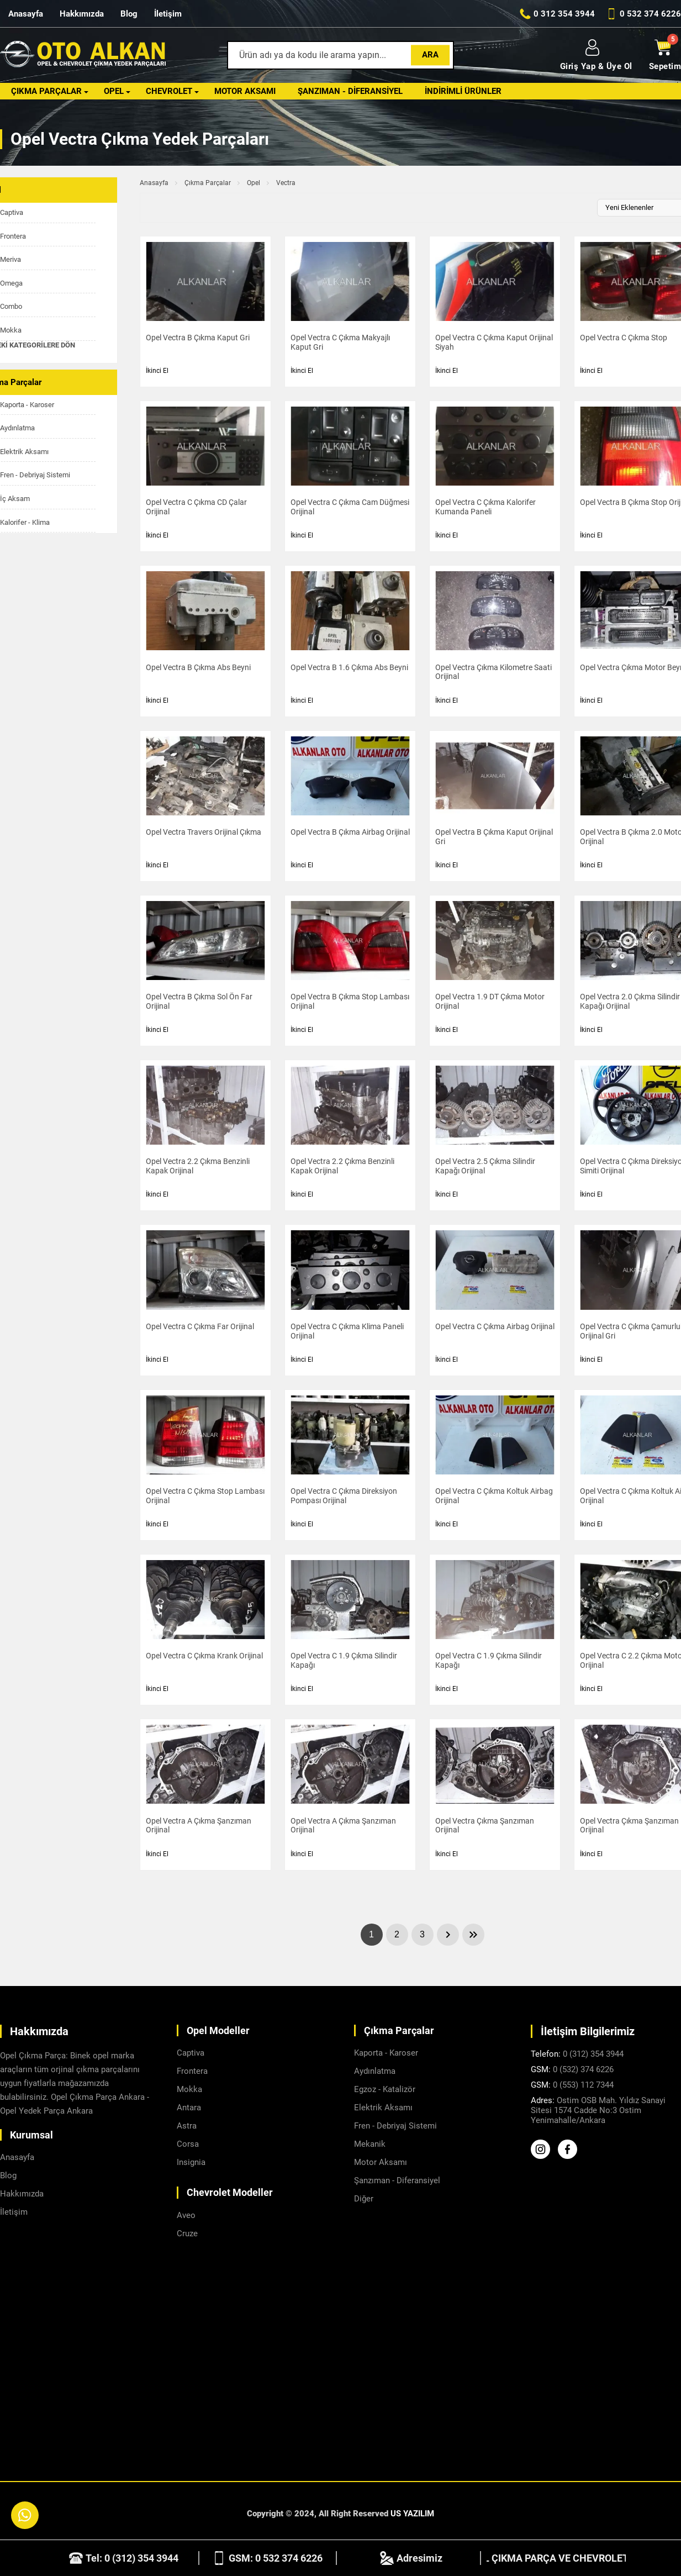 This screenshot has height=2576, width=681. I want to click on Blog, so click(129, 14).